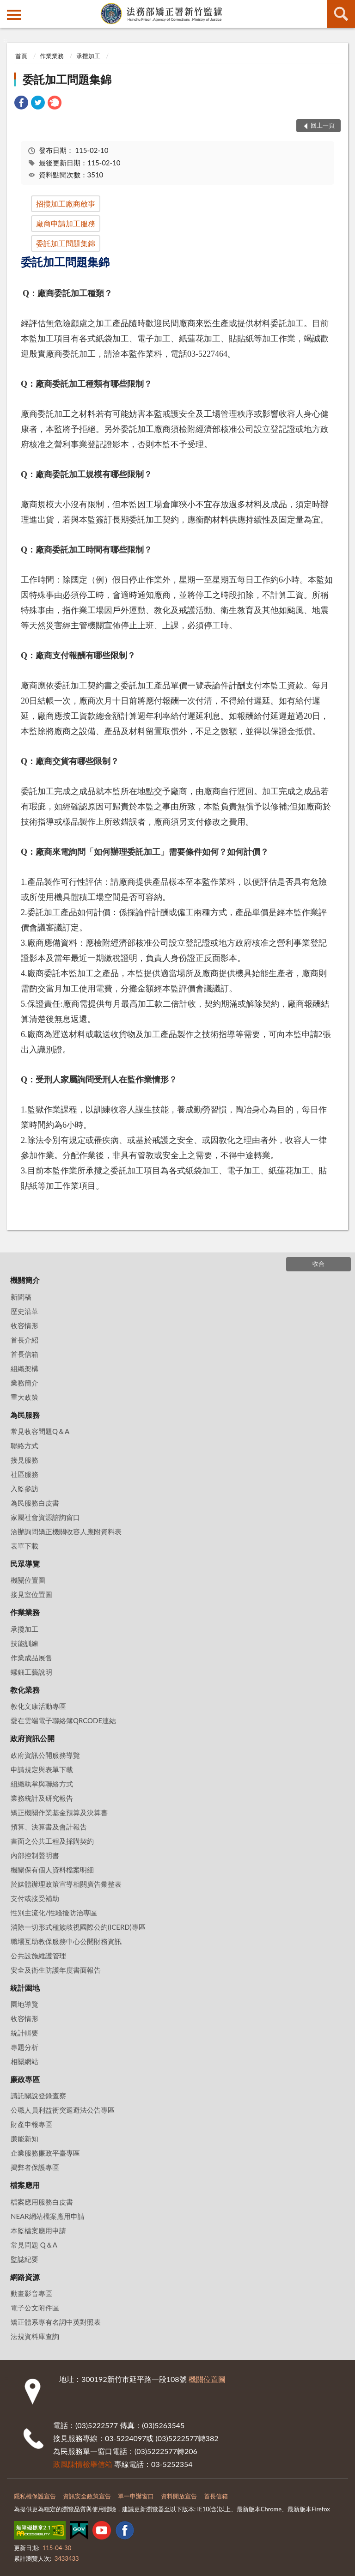 The width and height of the screenshot is (355, 2576). Describe the element at coordinates (31, 1657) in the screenshot. I see `作業成品展售` at that location.